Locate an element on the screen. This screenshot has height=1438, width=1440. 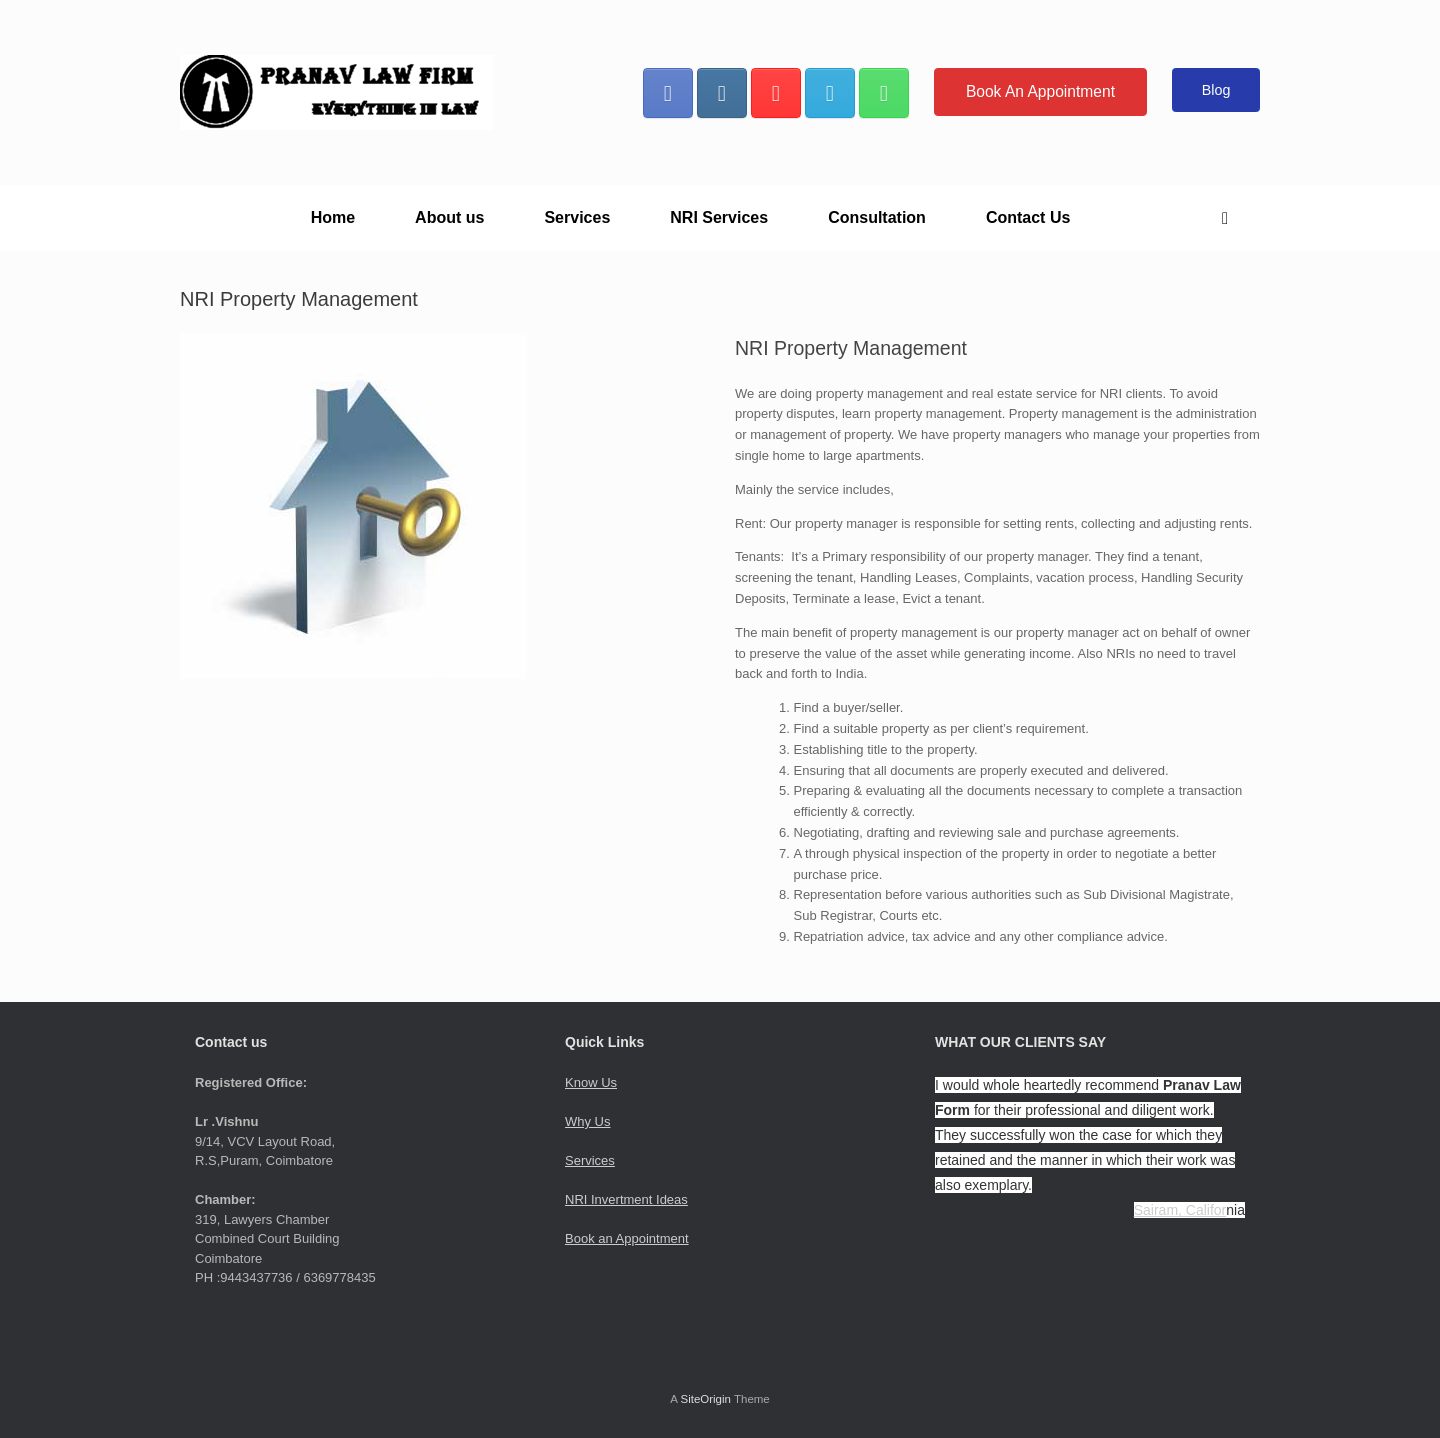
About us is located at coordinates (449, 217).